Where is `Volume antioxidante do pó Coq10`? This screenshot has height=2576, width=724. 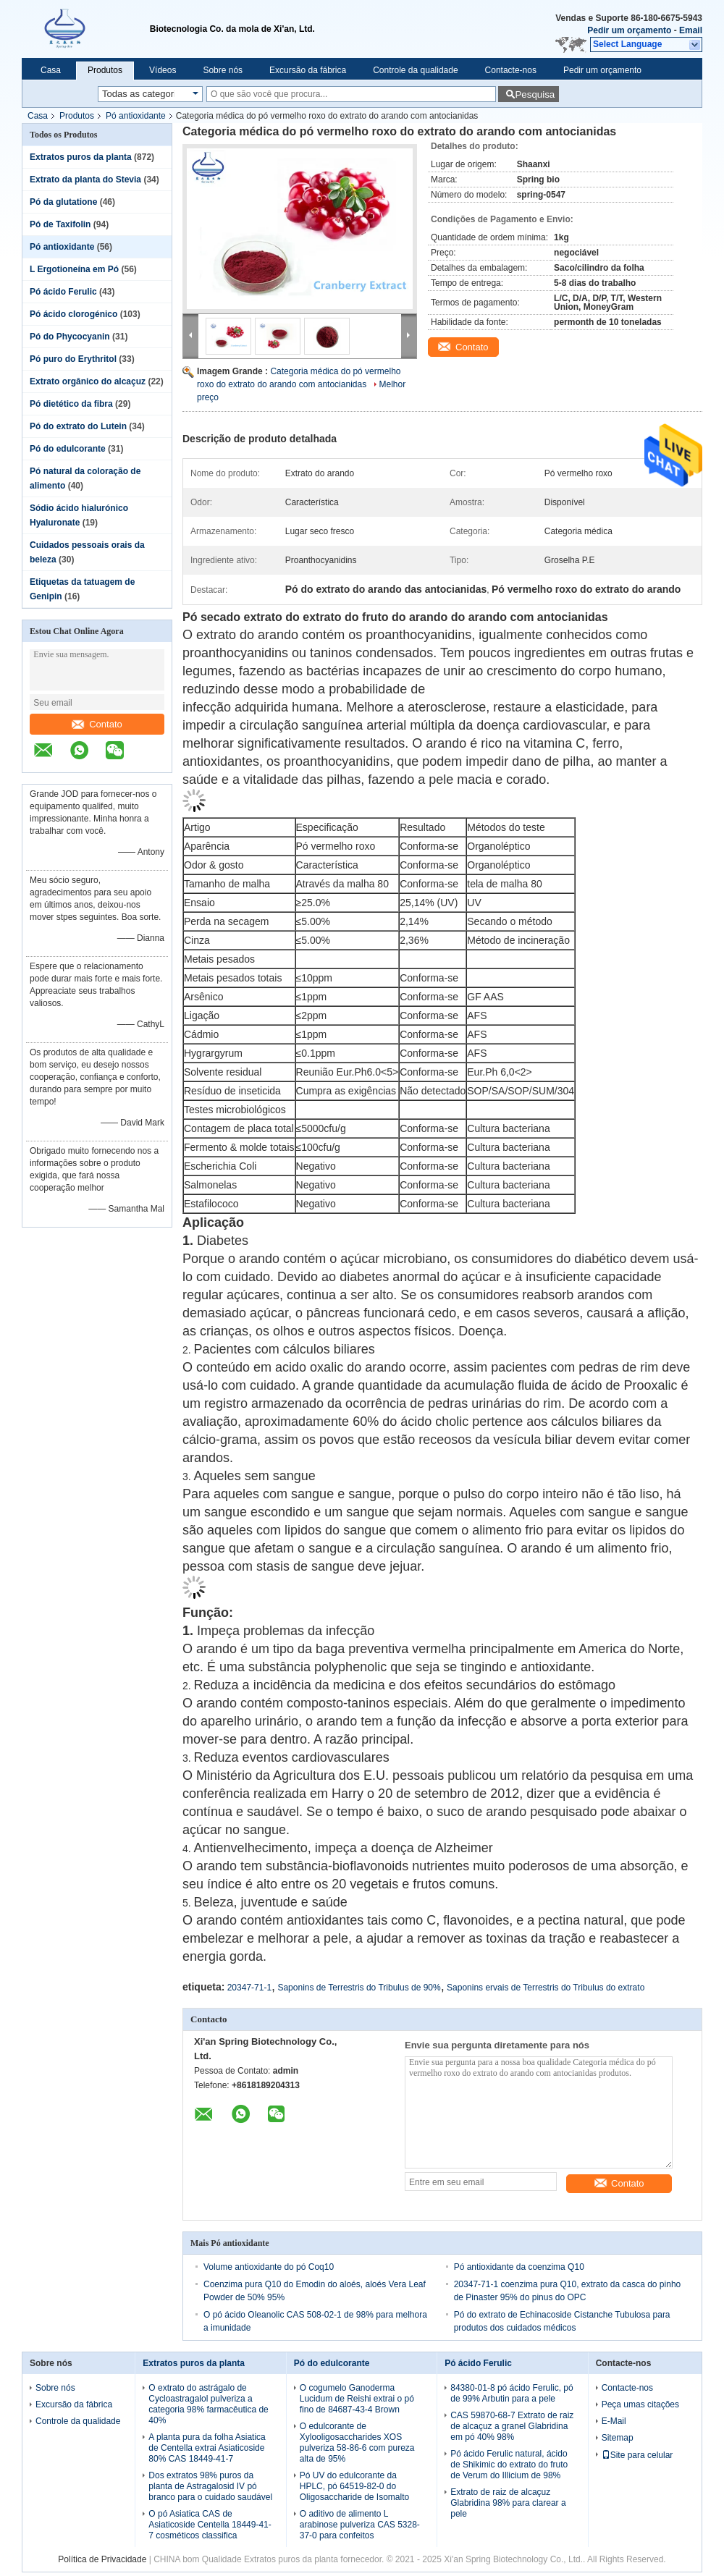 Volume antioxidante do pó Coq10 is located at coordinates (268, 2267).